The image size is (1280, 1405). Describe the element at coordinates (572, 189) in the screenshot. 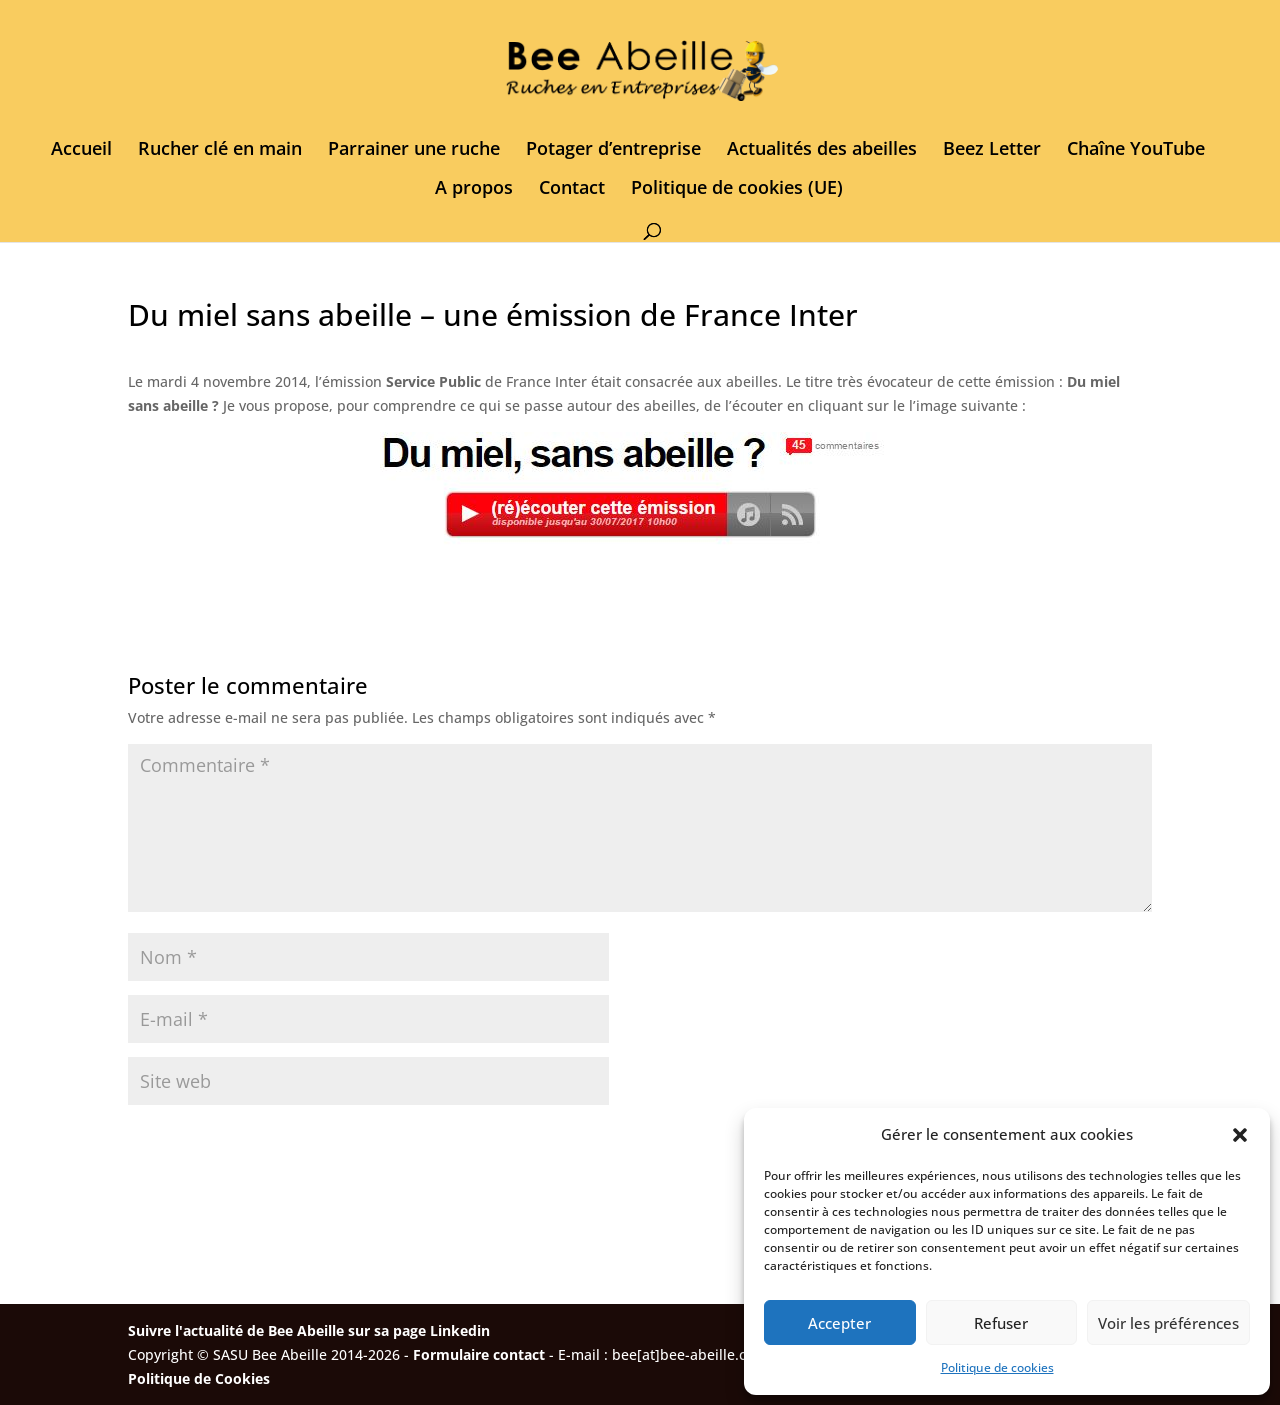

I see `Contact` at that location.